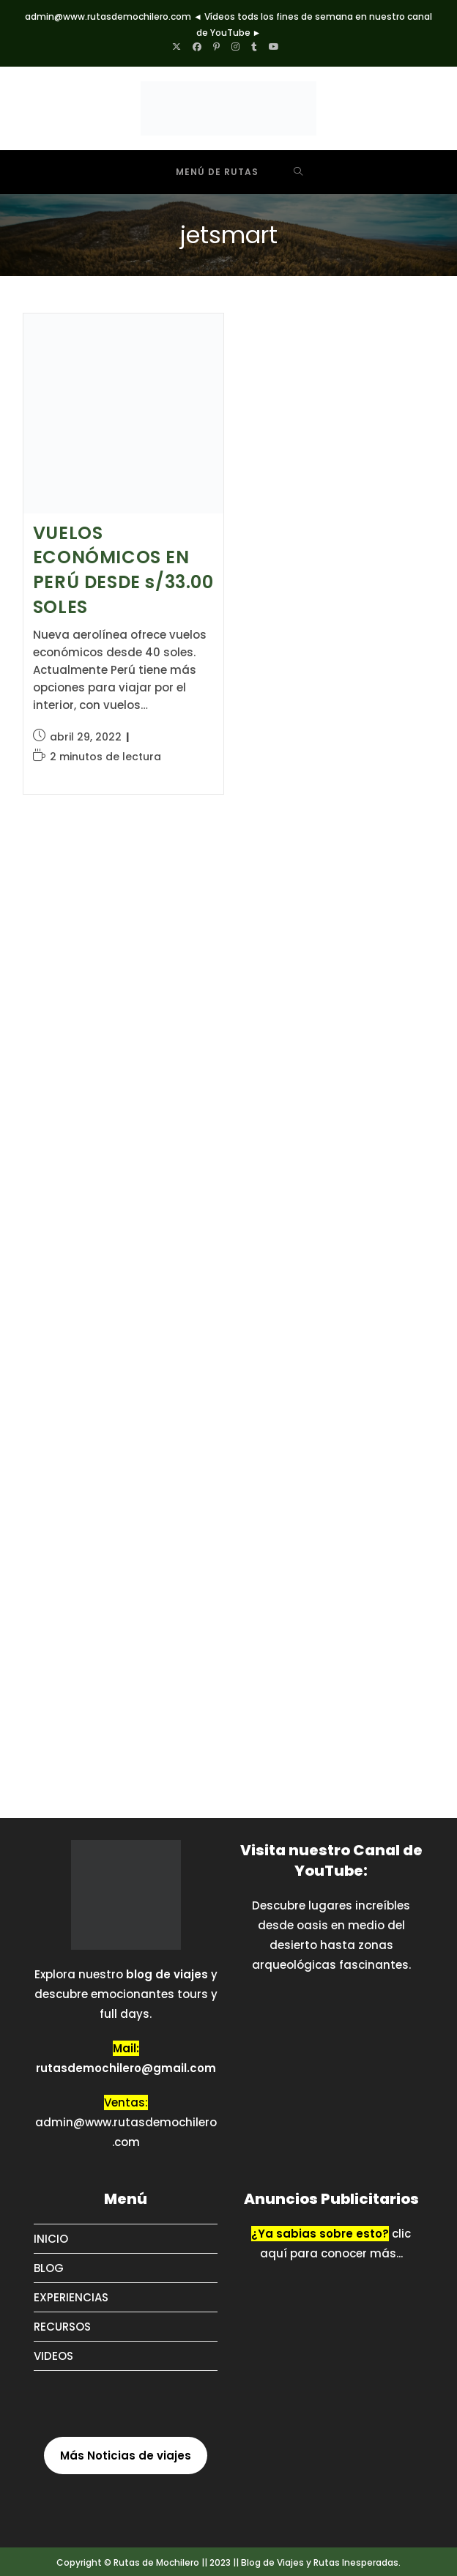 This screenshot has width=457, height=2576. I want to click on [Menú móvil], so click(206, 172).